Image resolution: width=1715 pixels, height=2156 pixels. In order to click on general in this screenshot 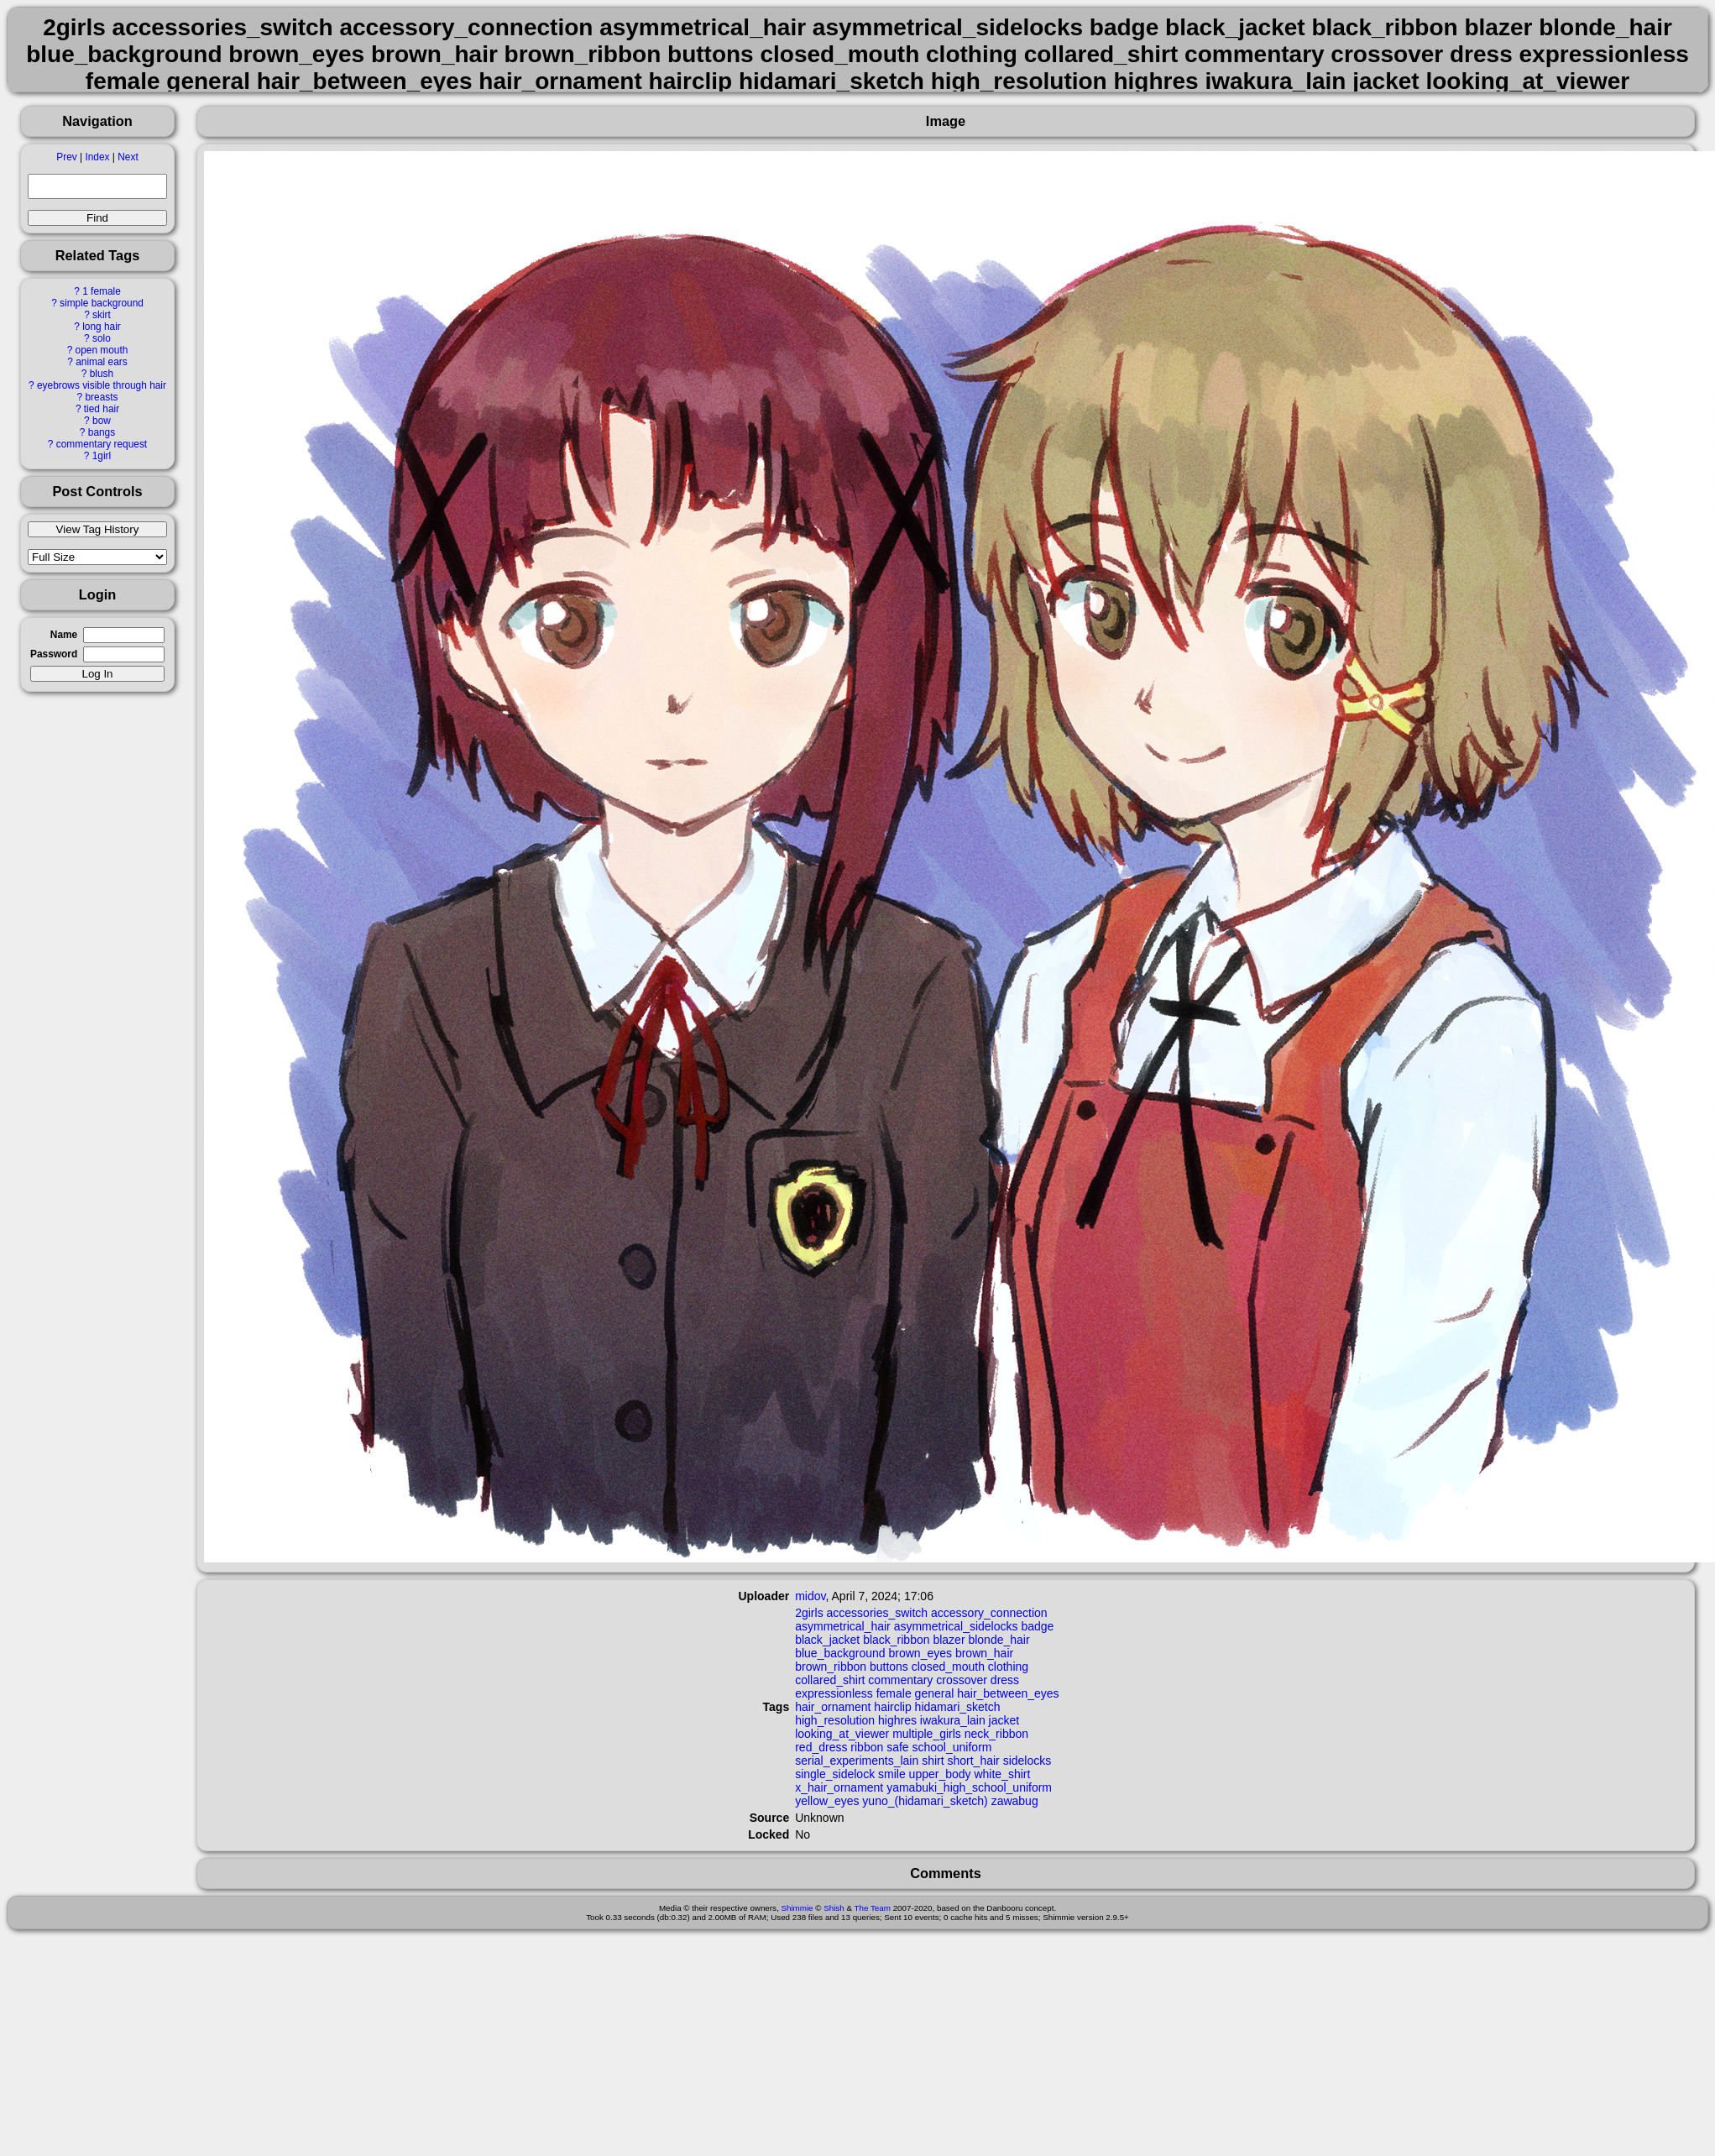, I will do `click(934, 1693)`.